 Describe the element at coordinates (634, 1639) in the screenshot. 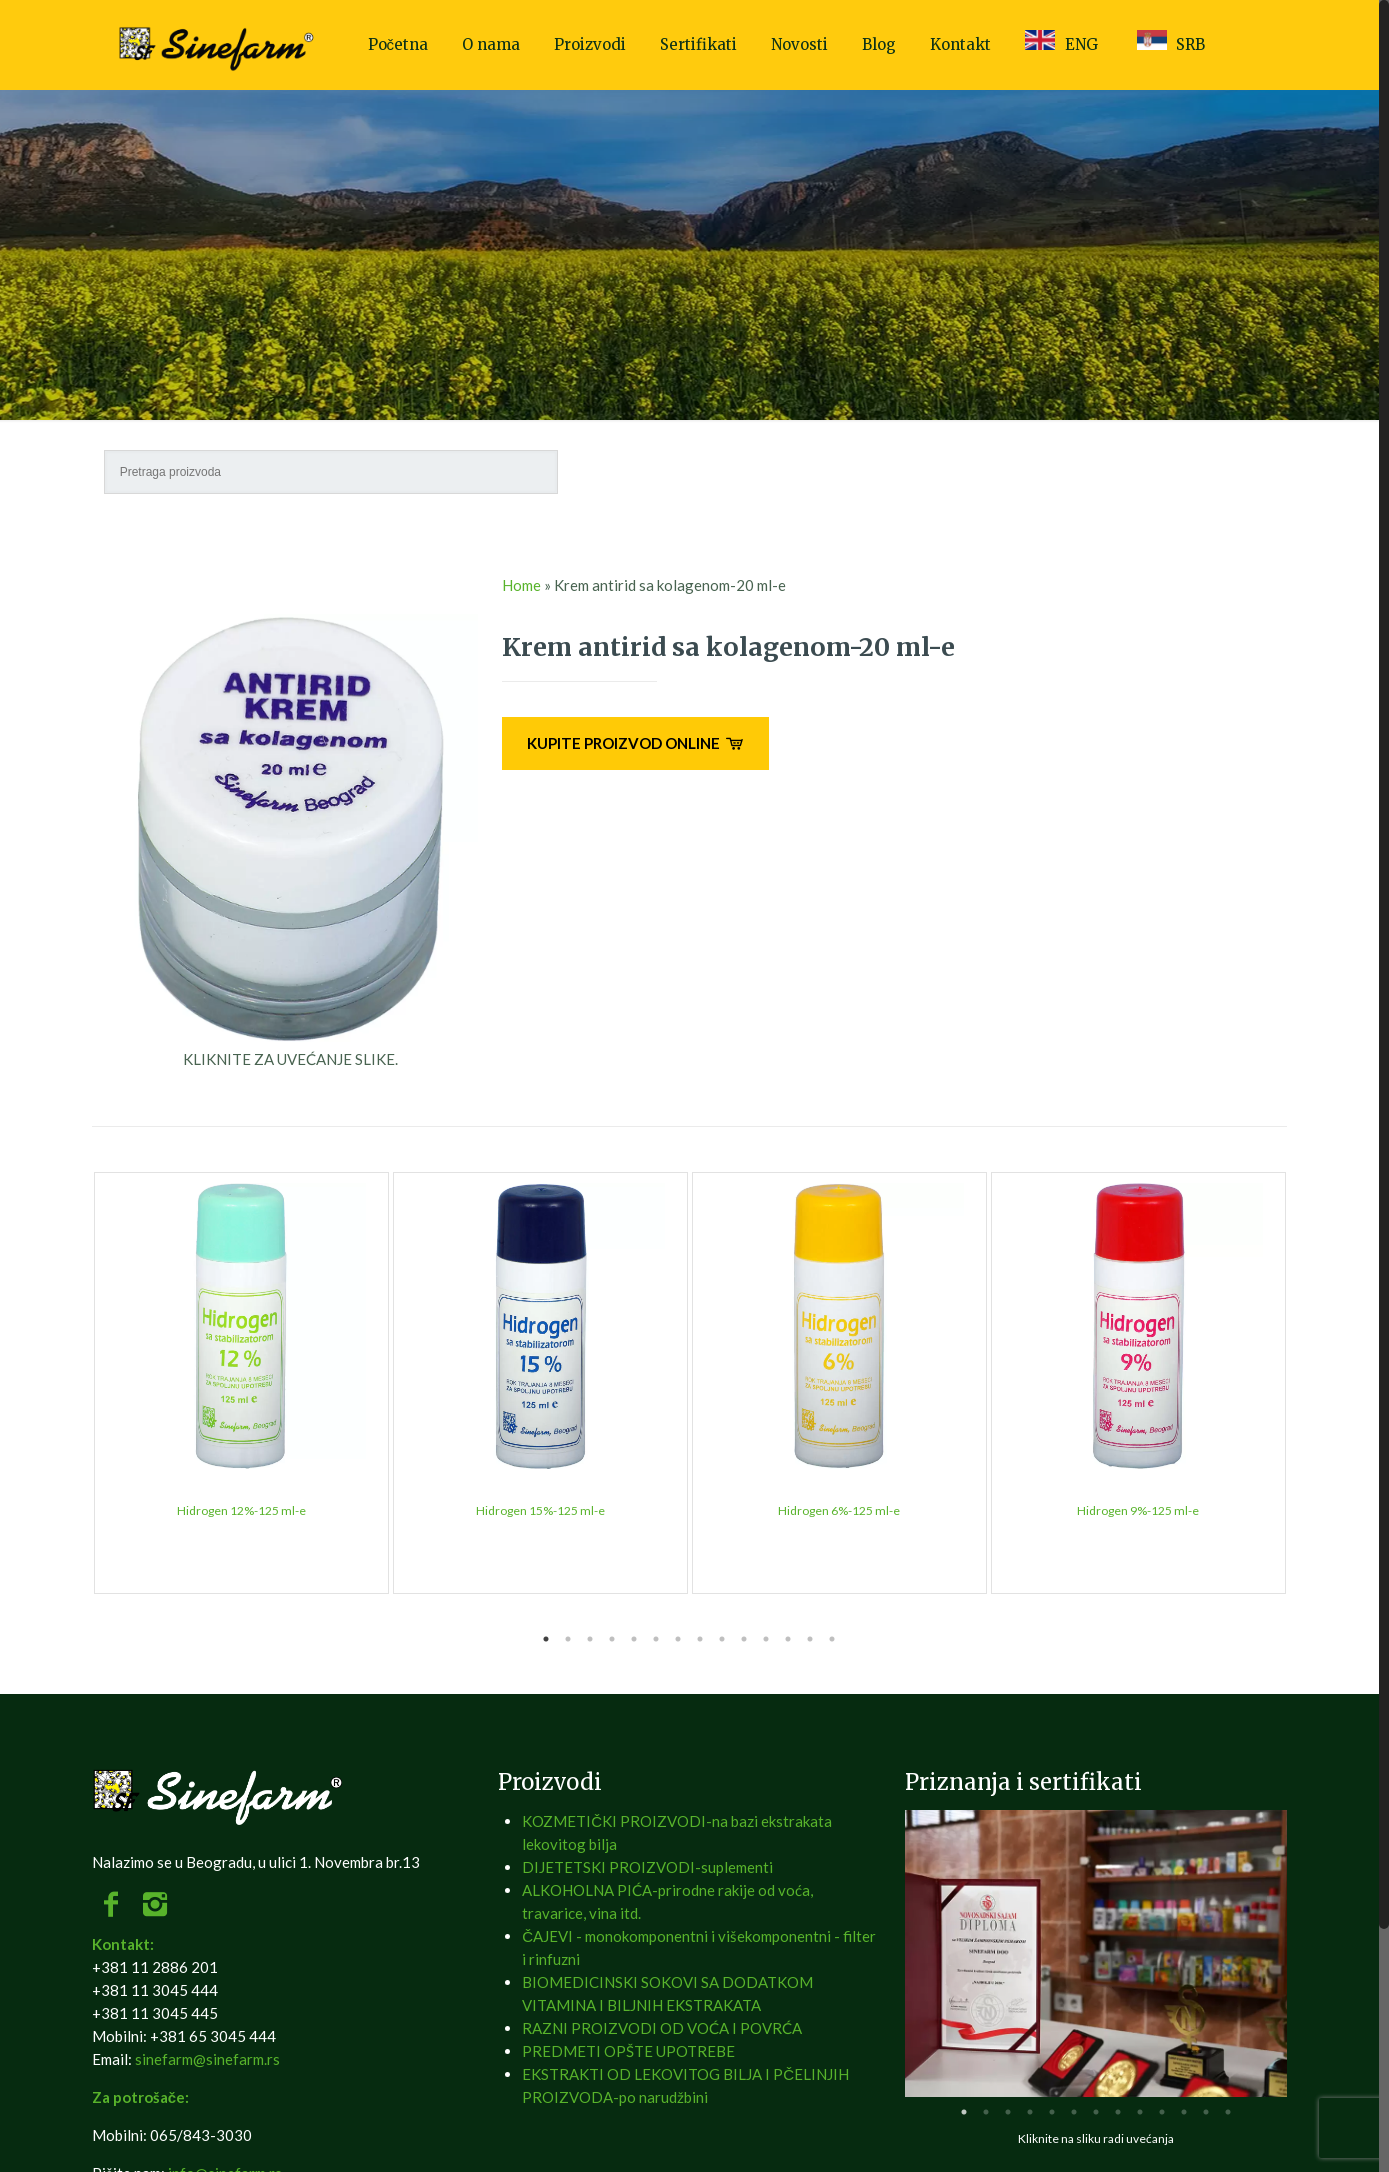

I see `5 [tab]` at that location.